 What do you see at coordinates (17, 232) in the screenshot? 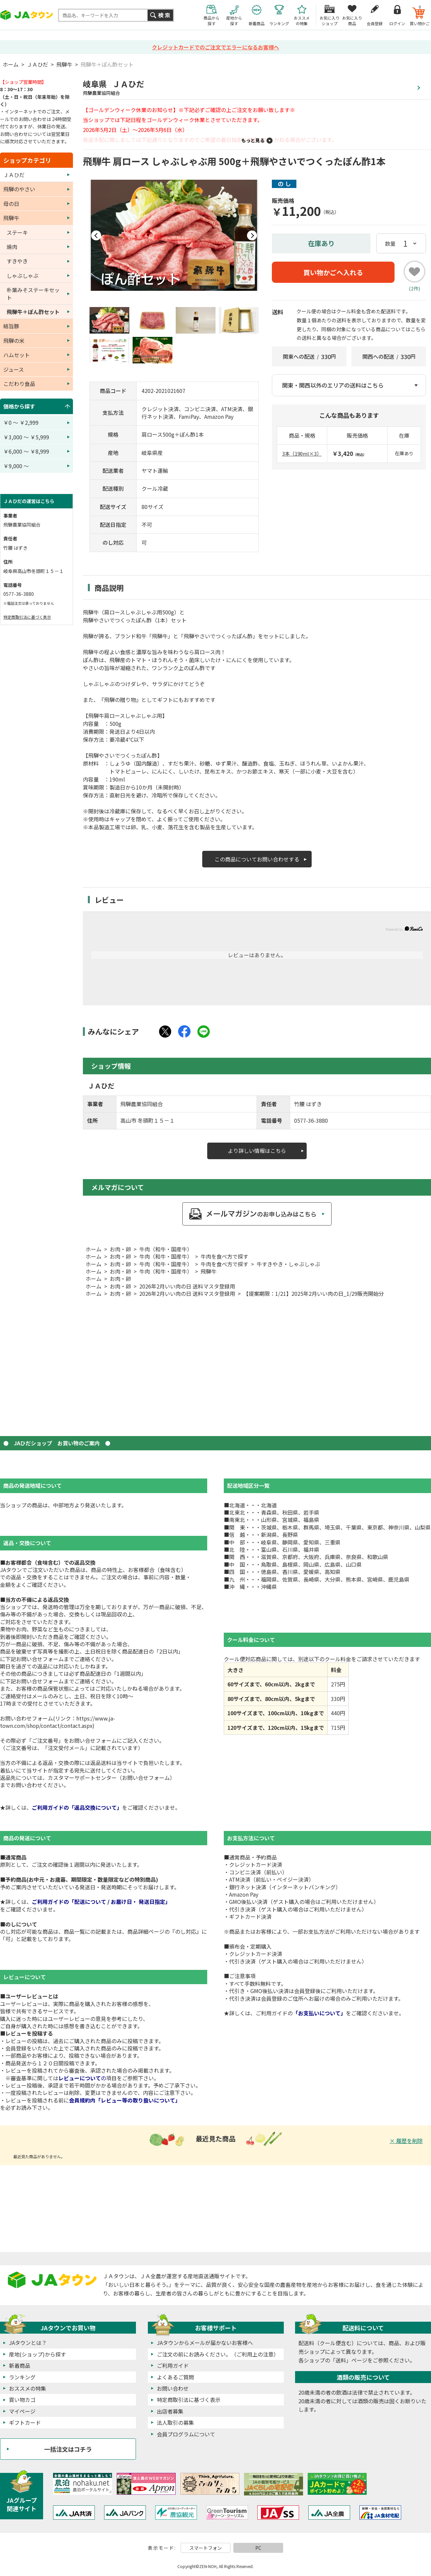
I see `ステーキ` at bounding box center [17, 232].